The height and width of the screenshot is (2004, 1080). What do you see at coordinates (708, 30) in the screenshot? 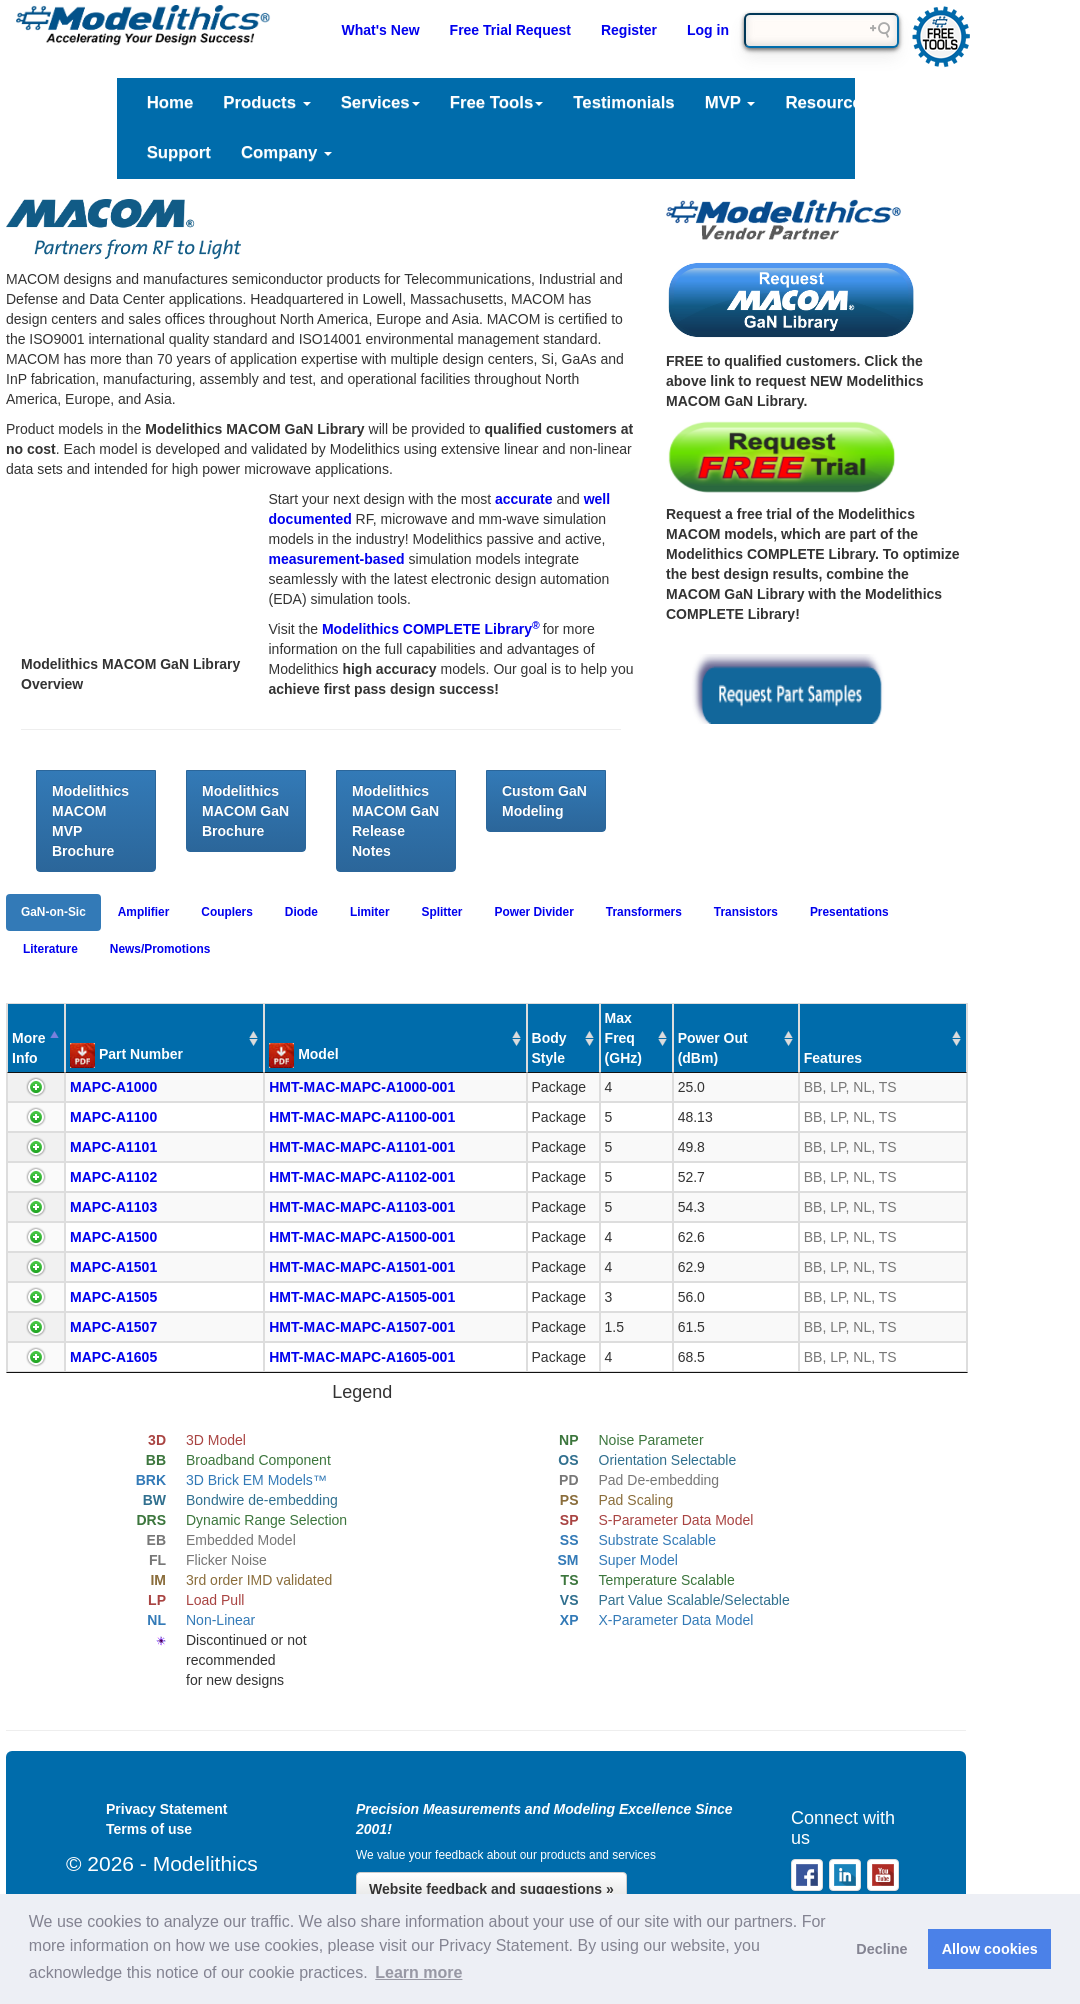
I see `Log in` at bounding box center [708, 30].